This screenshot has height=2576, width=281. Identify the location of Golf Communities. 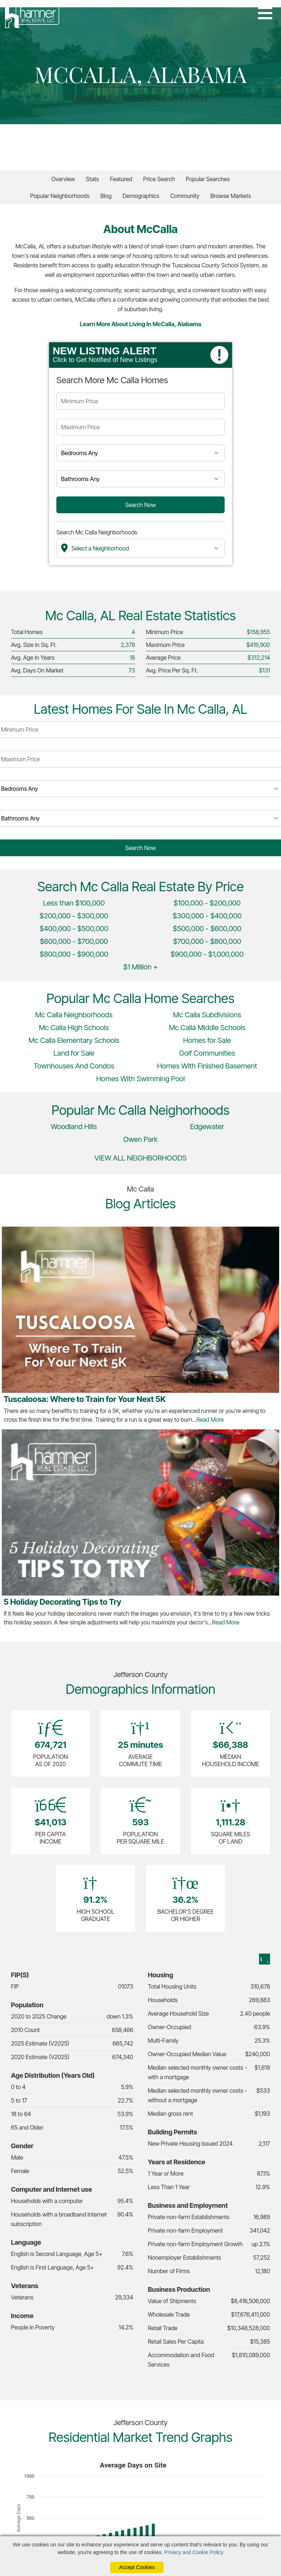
(207, 1053).